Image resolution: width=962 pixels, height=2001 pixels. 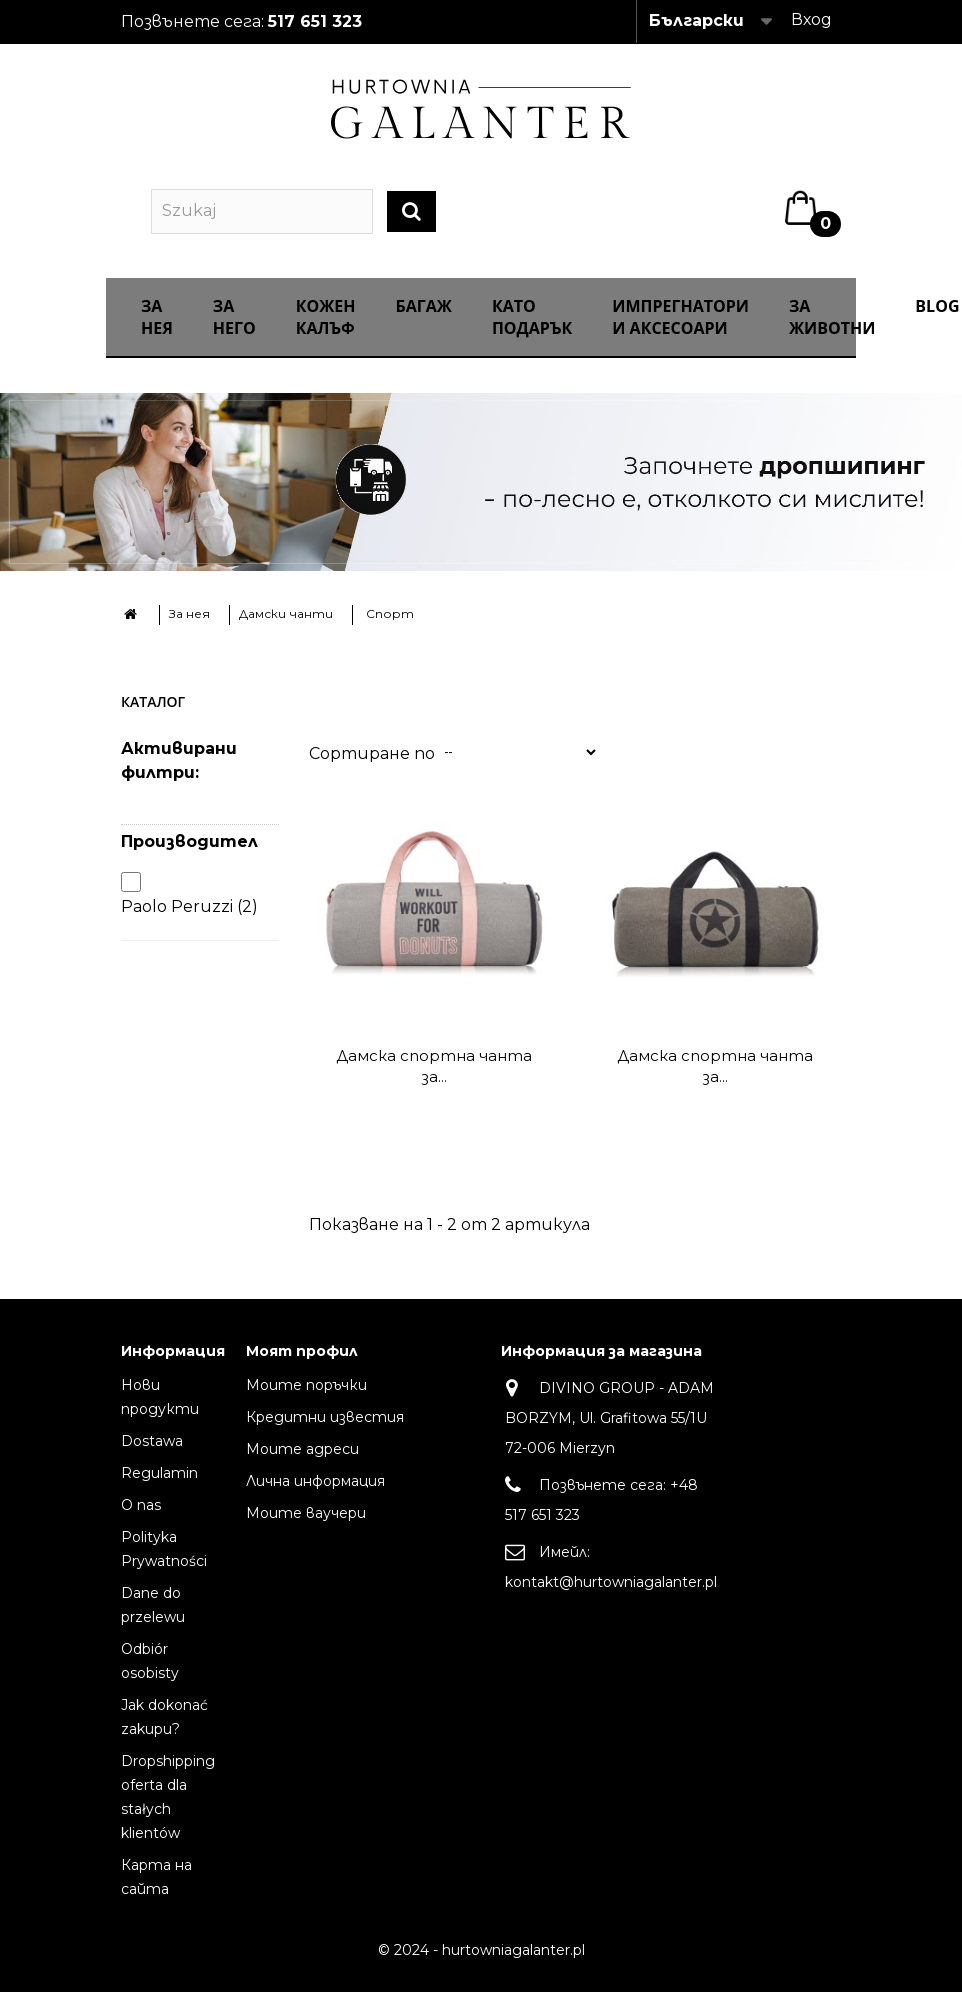 I want to click on Дамска спортна чанта за..., so click(x=434, y=1081).